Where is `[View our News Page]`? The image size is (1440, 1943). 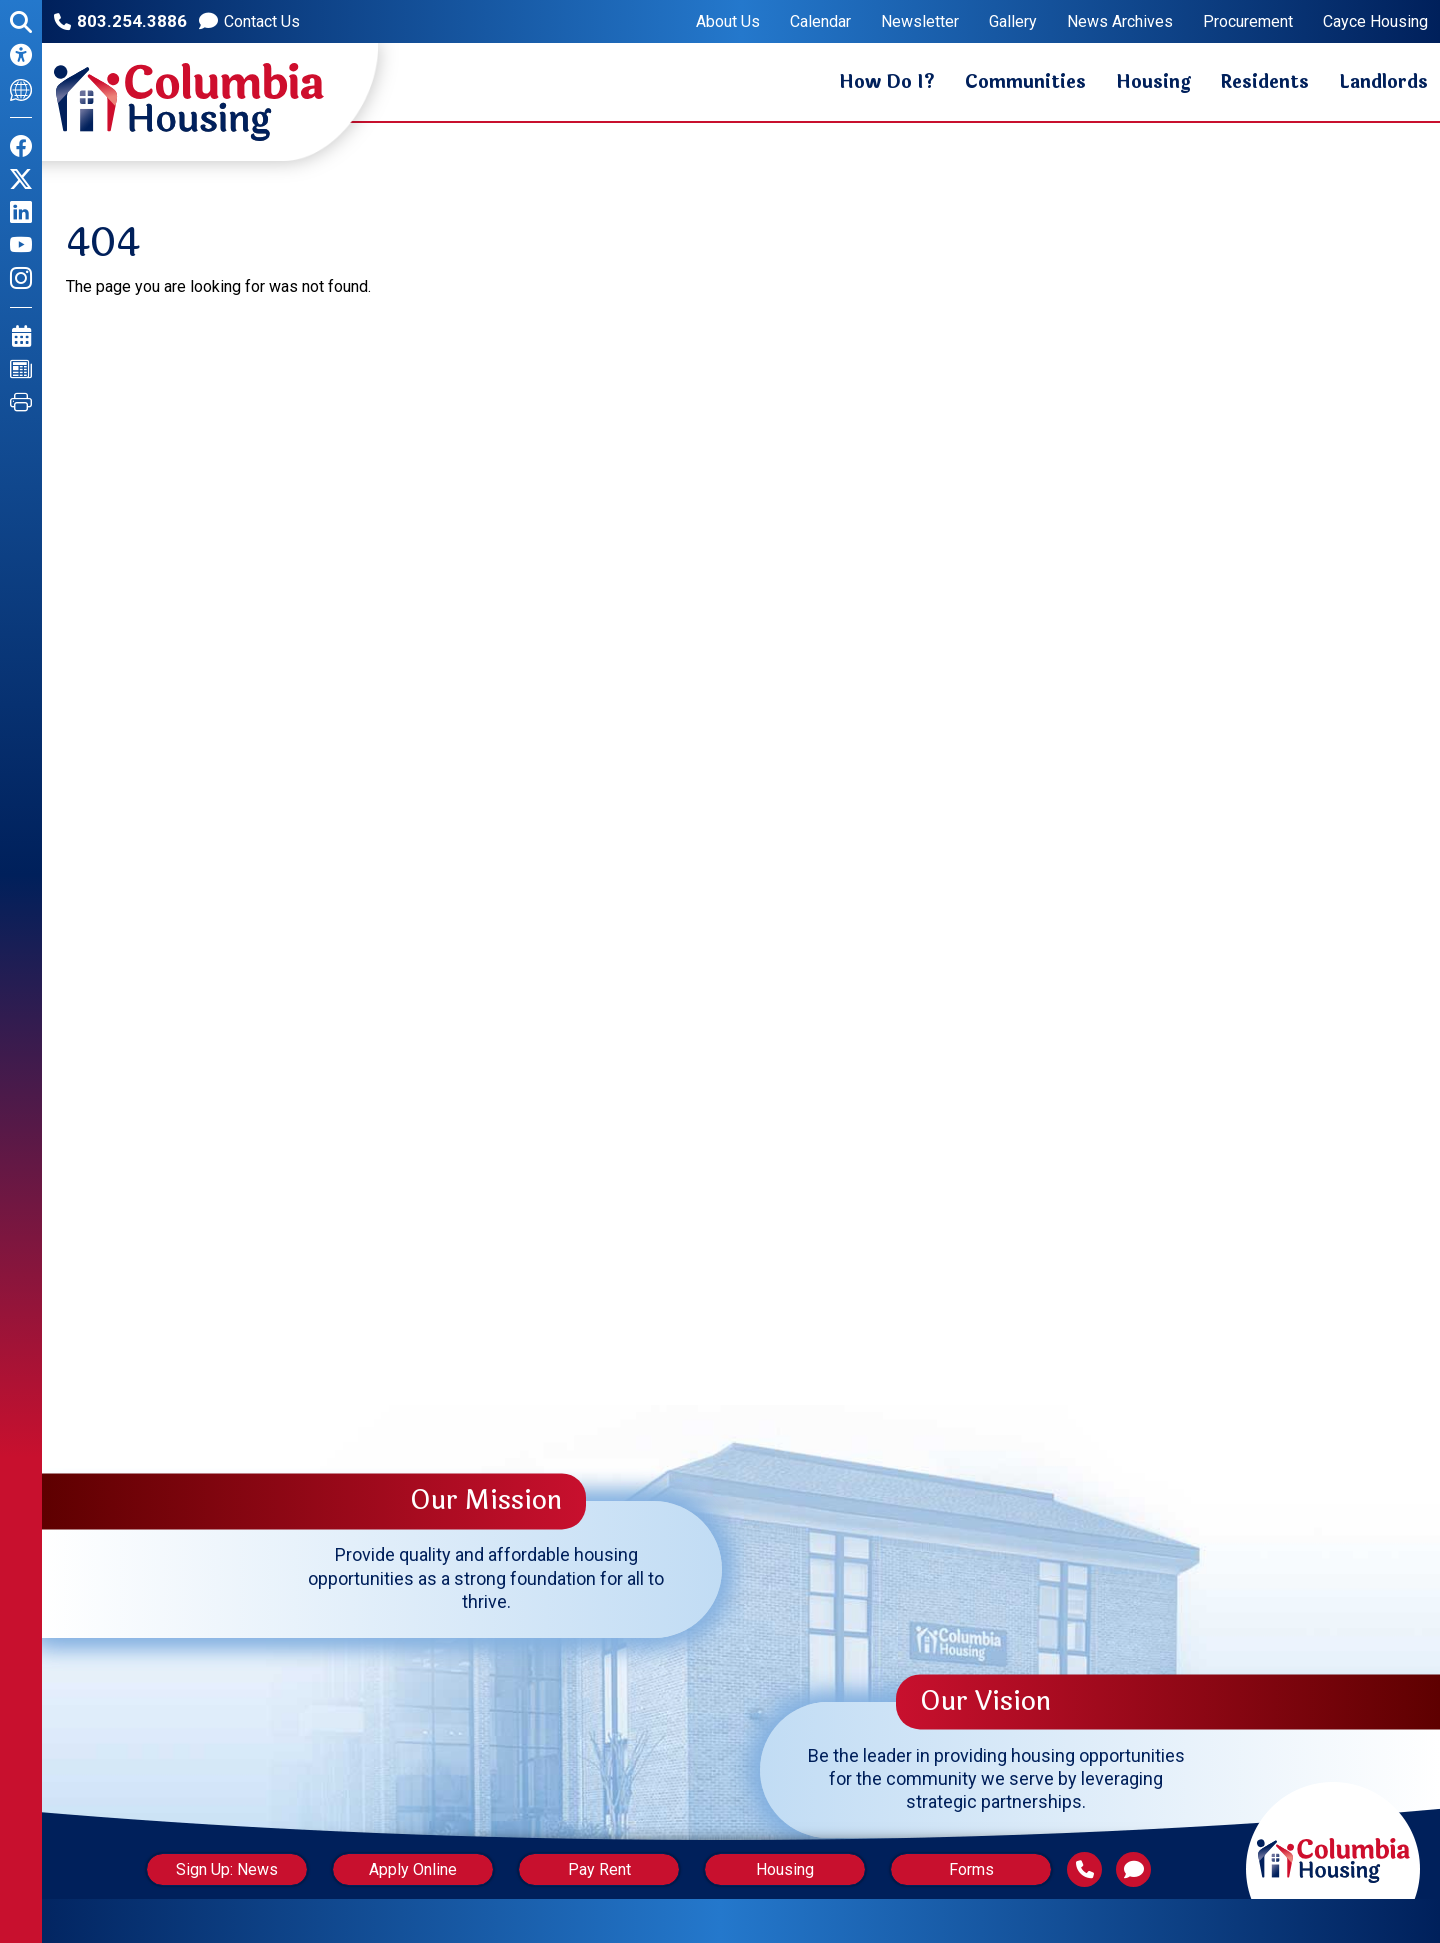
[View our News Page] is located at coordinates (21, 369).